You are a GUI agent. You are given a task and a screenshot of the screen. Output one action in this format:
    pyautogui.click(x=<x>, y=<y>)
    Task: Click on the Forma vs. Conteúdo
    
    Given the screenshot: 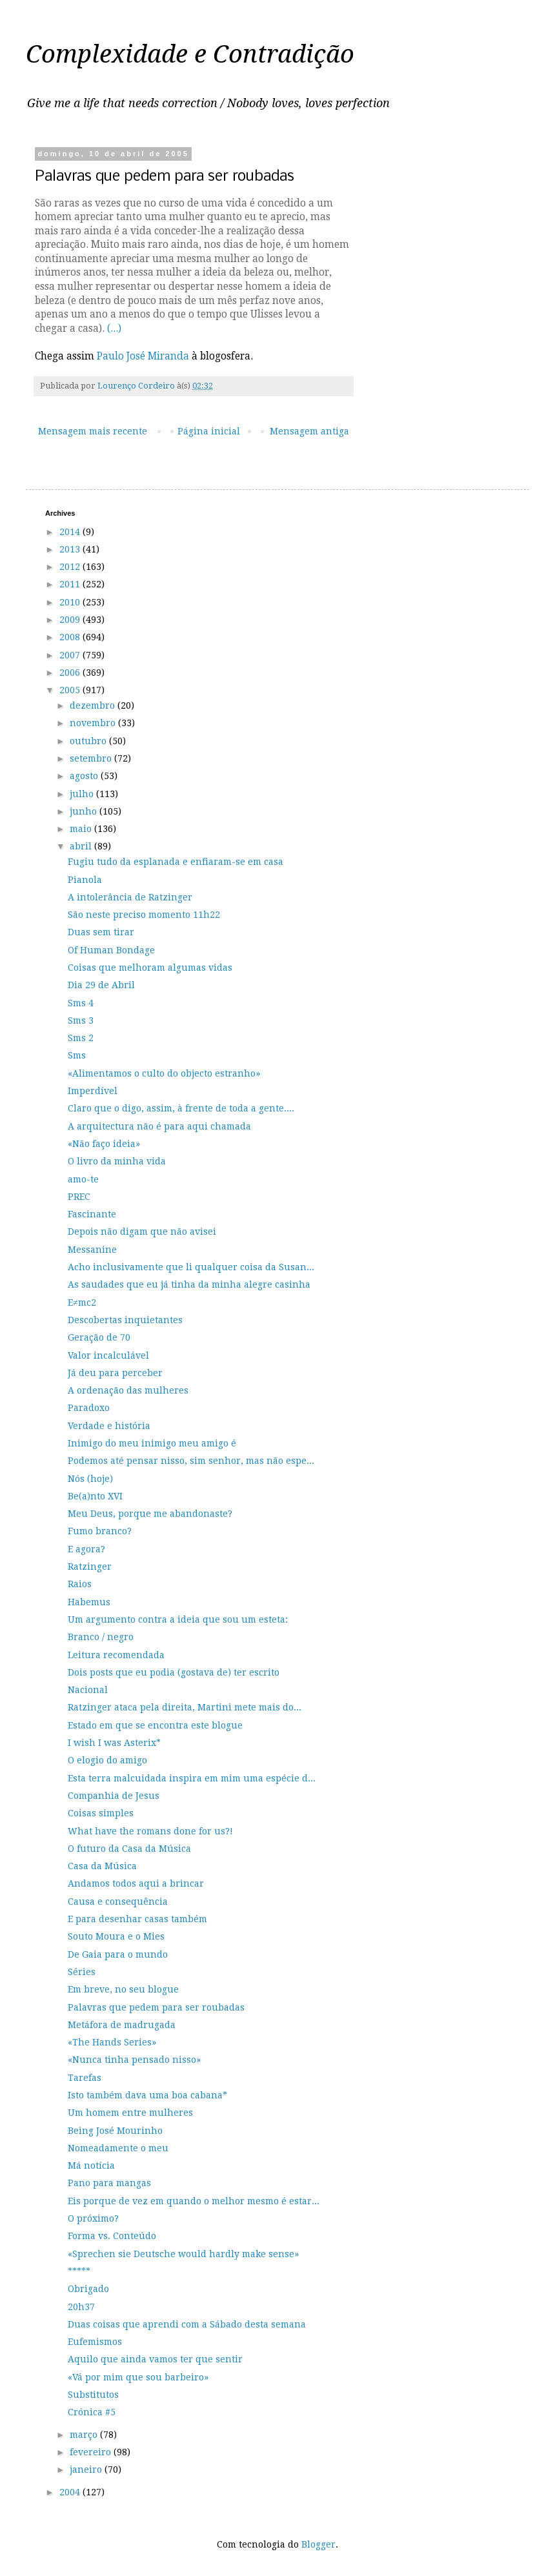 What is the action you would take?
    pyautogui.click(x=112, y=2236)
    